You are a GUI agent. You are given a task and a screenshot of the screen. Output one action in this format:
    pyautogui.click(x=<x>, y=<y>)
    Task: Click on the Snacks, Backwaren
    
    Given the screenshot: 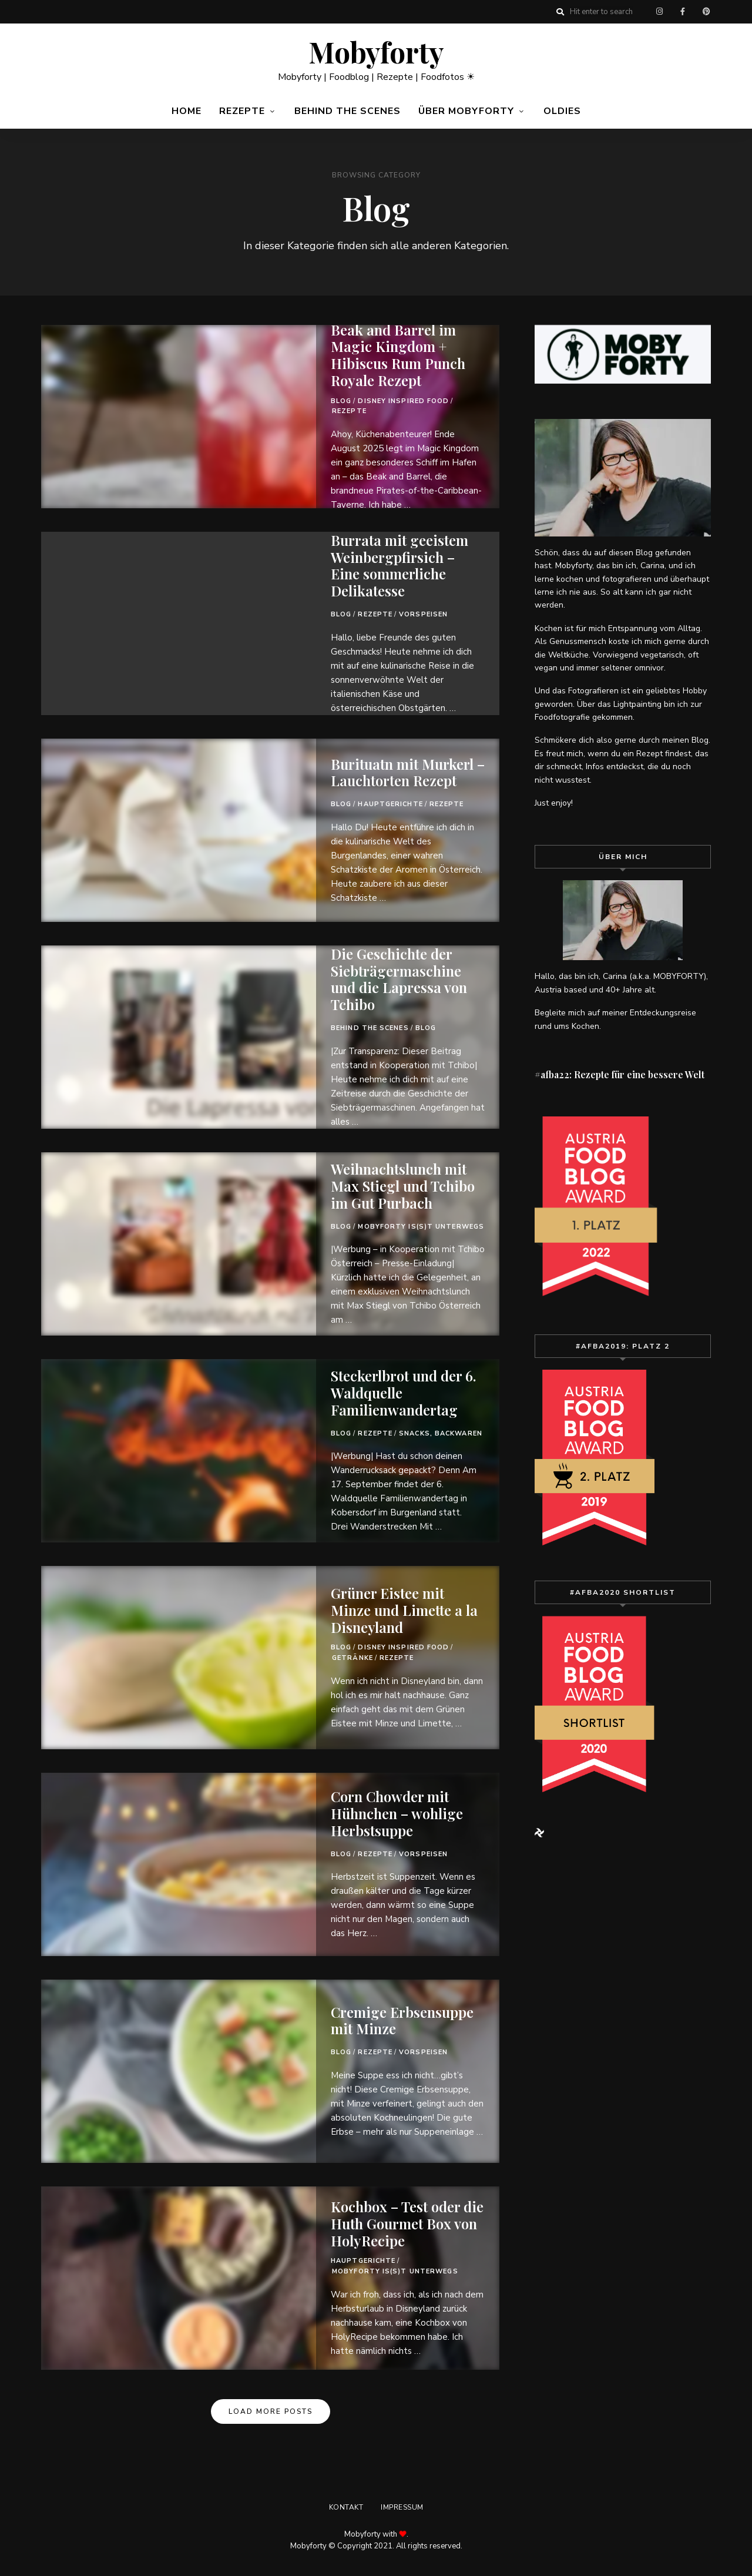 What is the action you would take?
    pyautogui.click(x=440, y=1433)
    